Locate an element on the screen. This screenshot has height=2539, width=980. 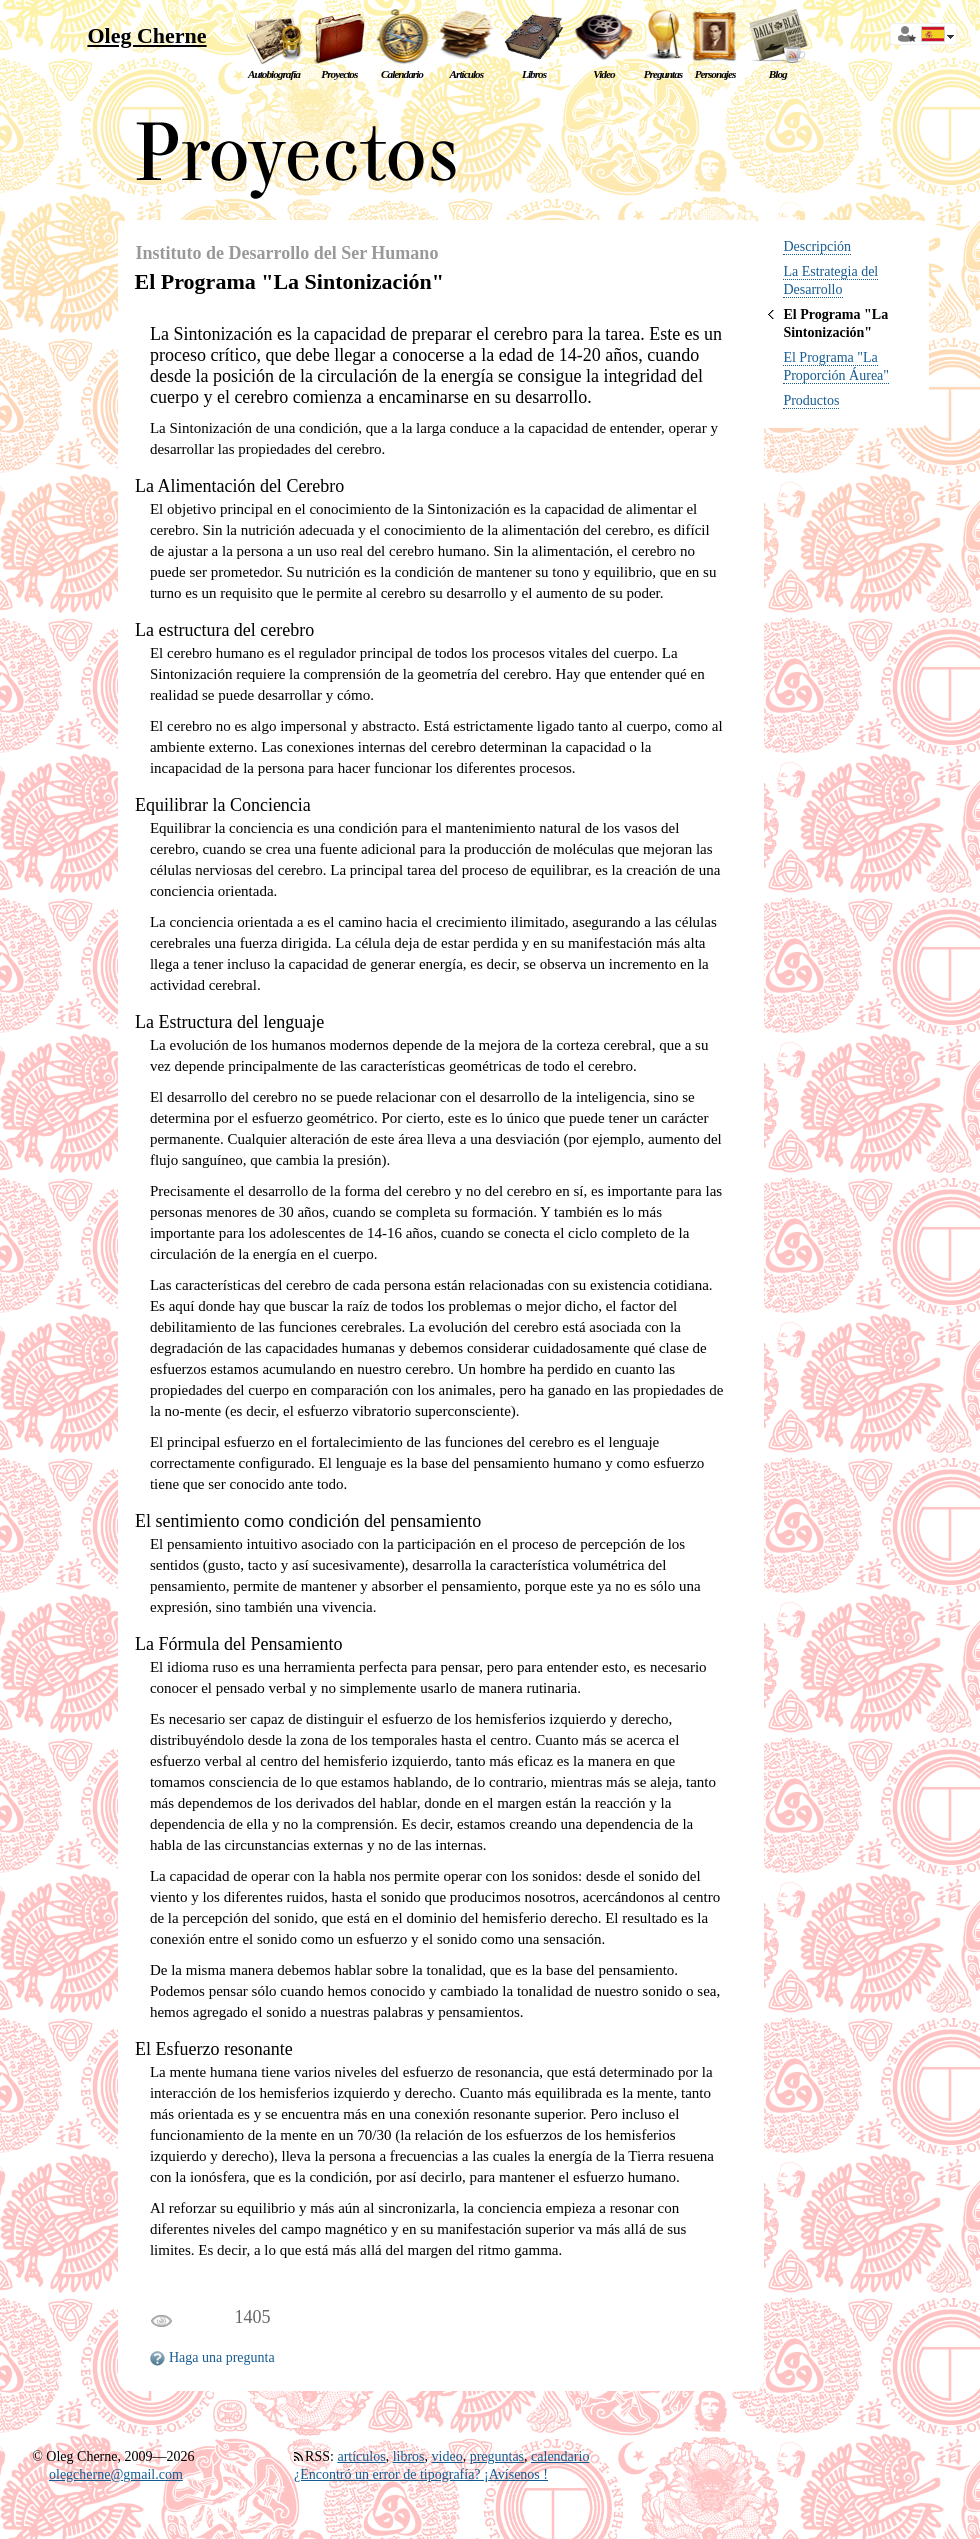
Video is located at coordinates (603, 74).